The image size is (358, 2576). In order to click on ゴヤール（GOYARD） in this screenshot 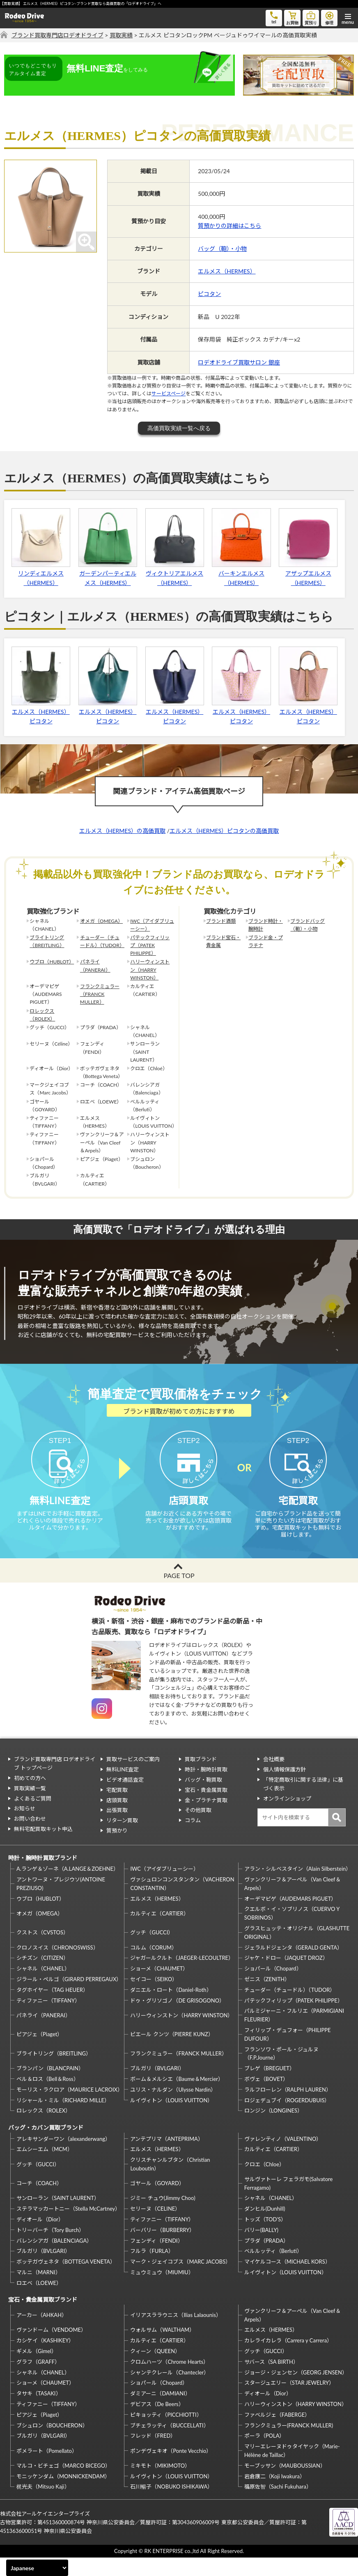, I will do `click(157, 2202)`.